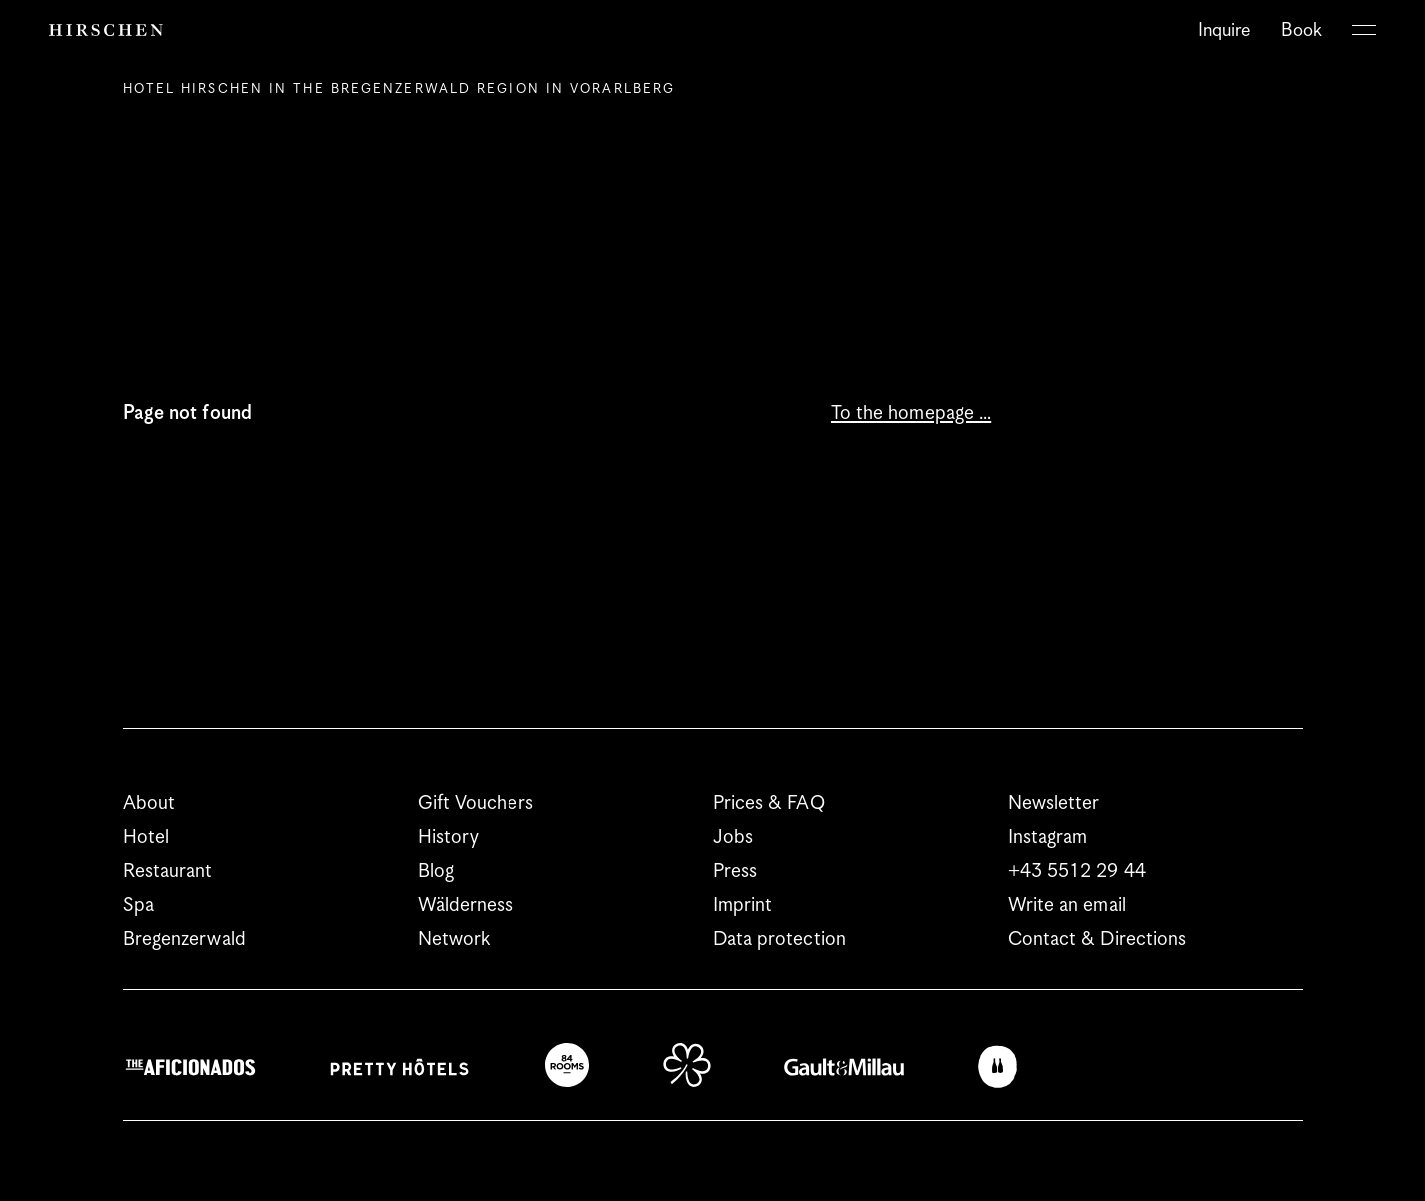 The image size is (1425, 1201). Describe the element at coordinates (743, 905) in the screenshot. I see `Imprint` at that location.